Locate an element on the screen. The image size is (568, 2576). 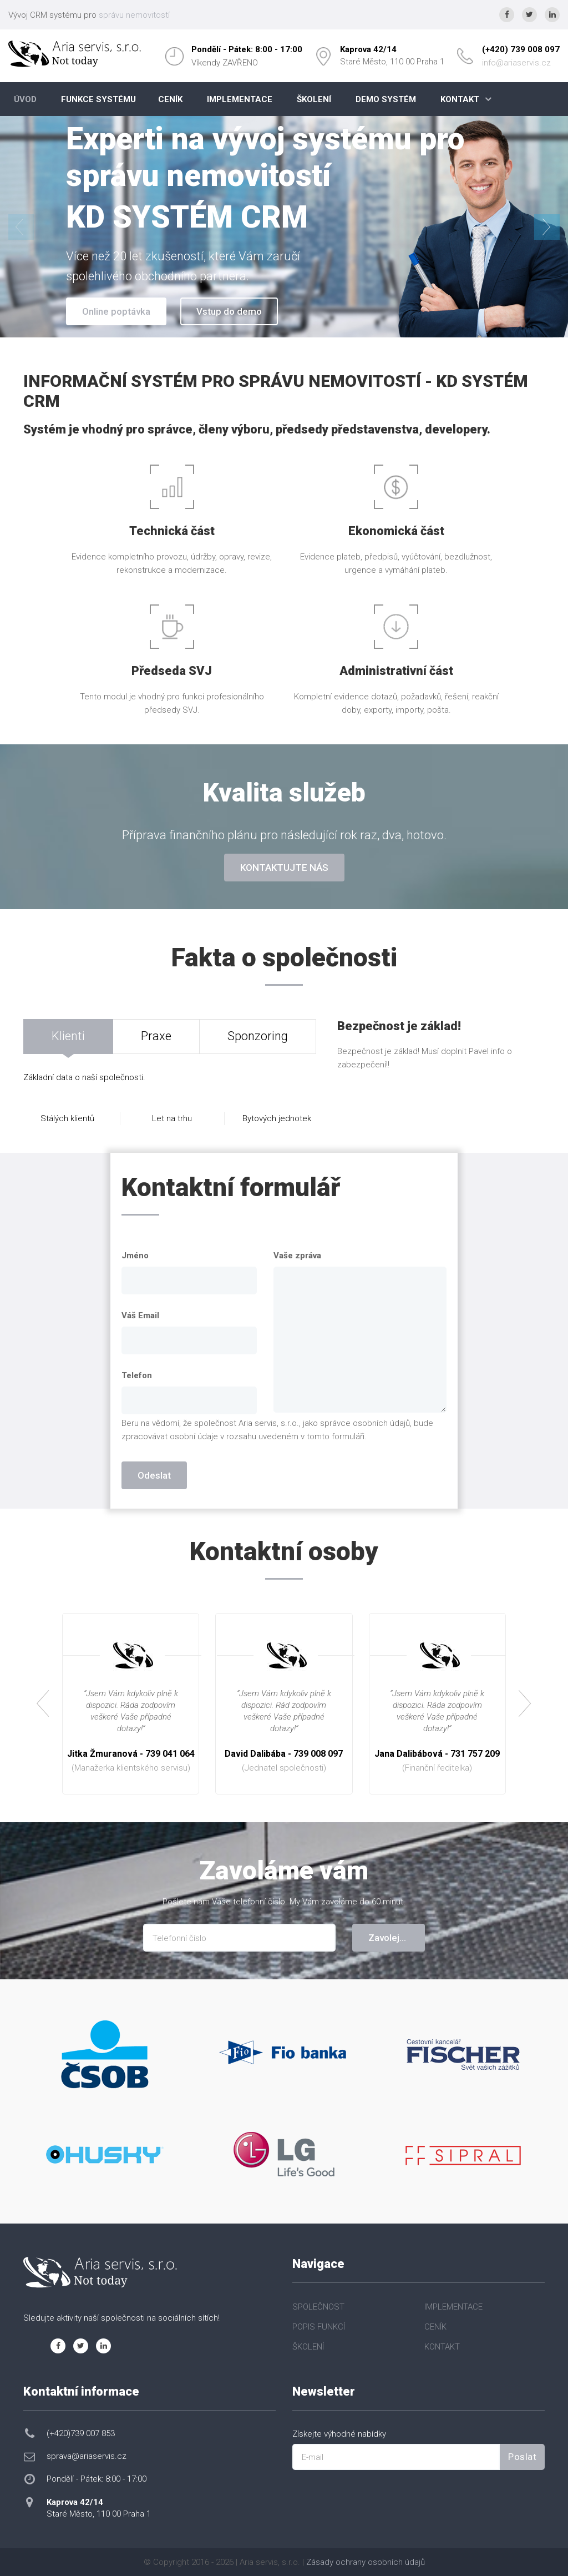
FUNKCE SYSTÉMU is located at coordinates (98, 99).